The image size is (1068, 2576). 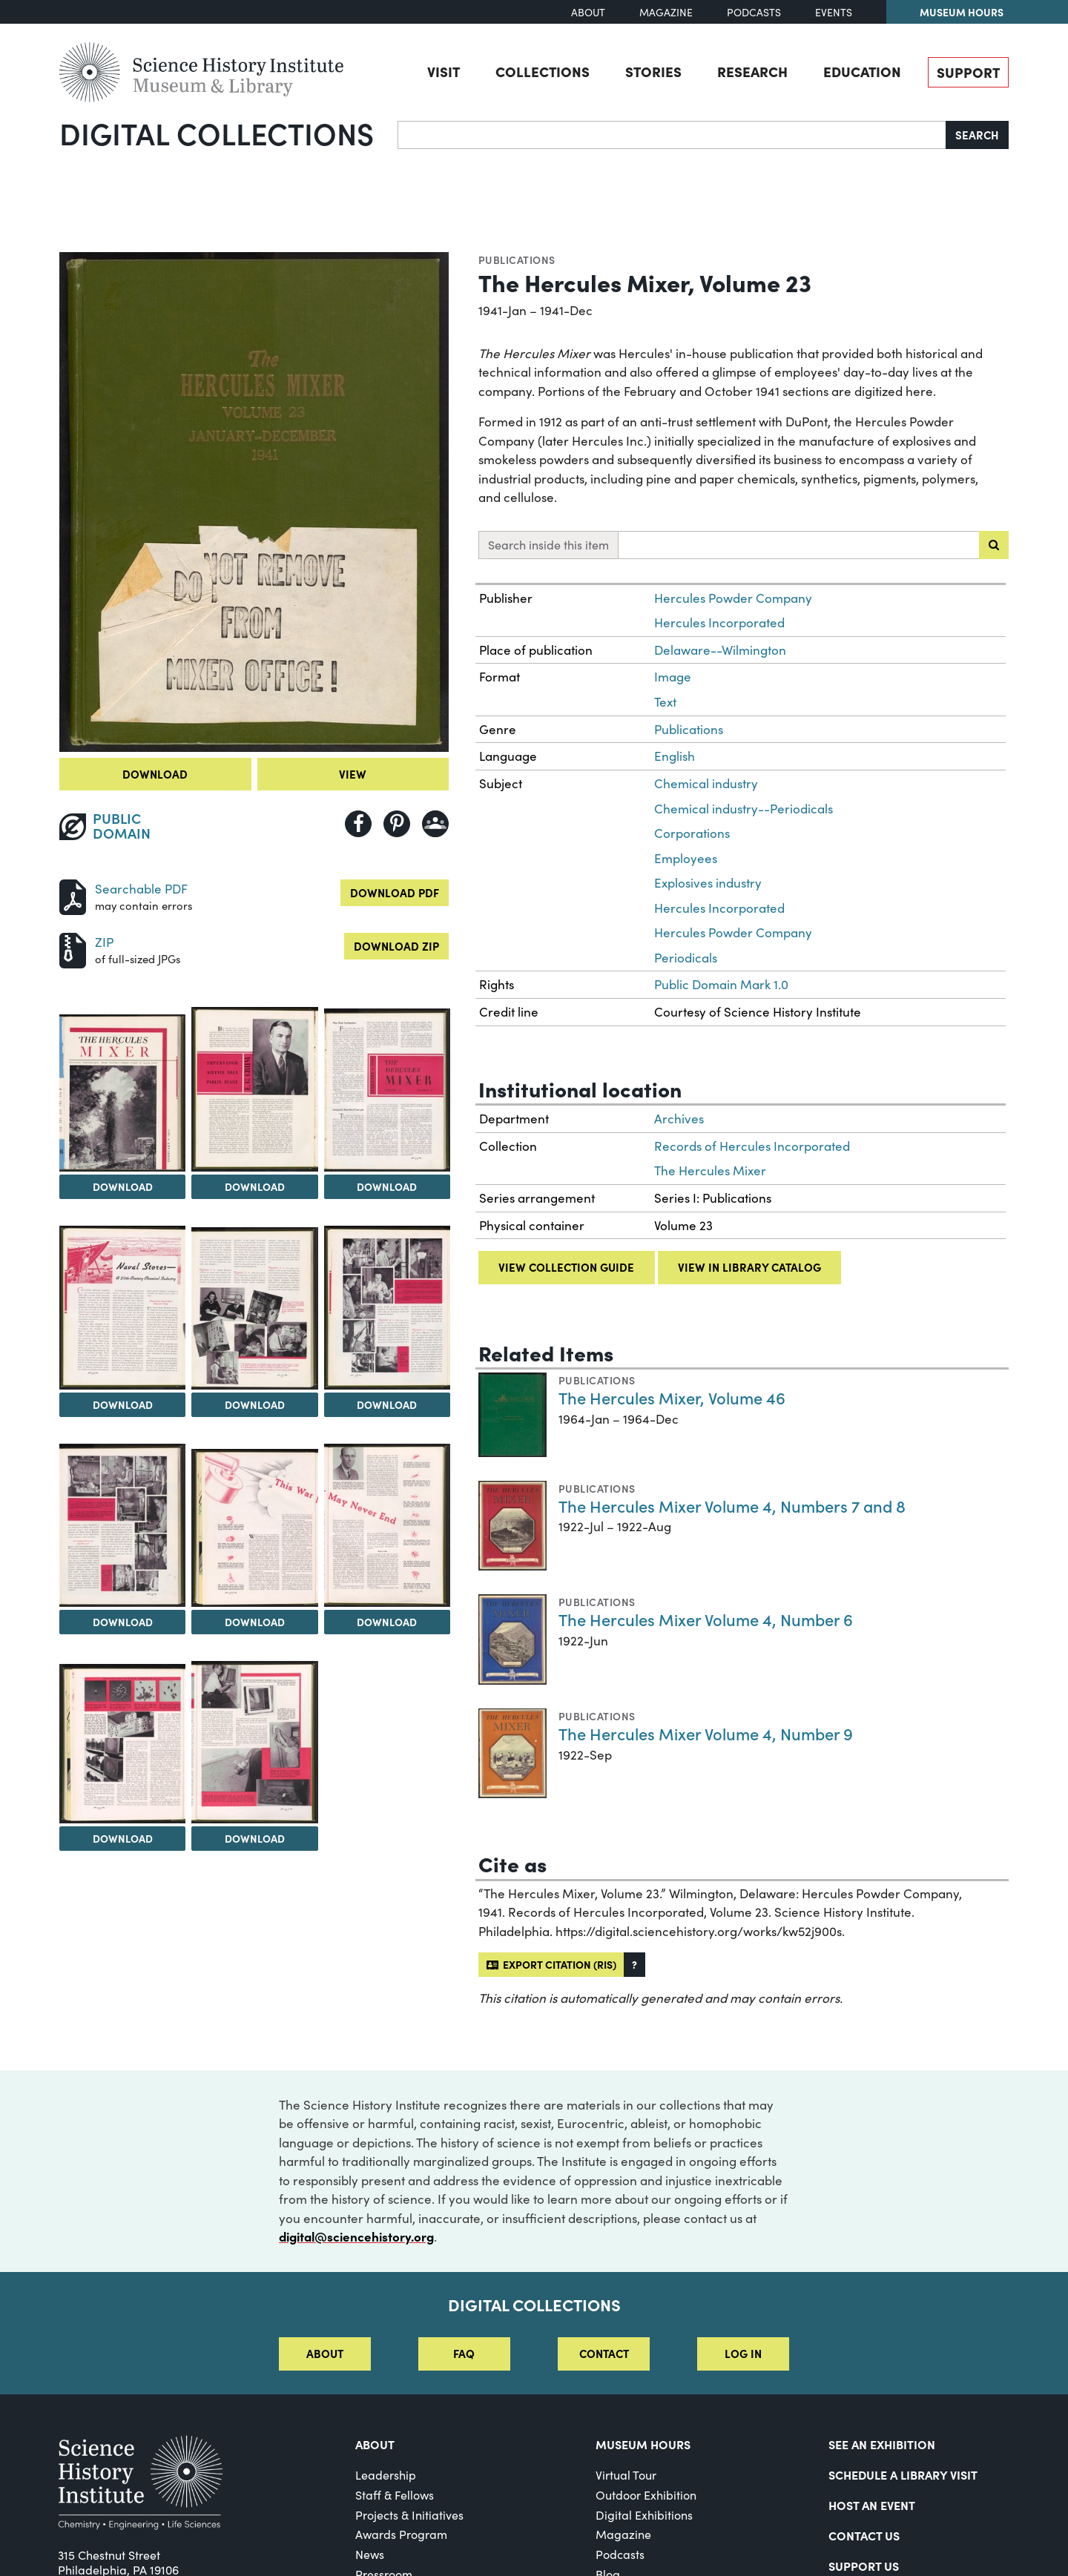 What do you see at coordinates (749, 1267) in the screenshot?
I see `View in library catalog` at bounding box center [749, 1267].